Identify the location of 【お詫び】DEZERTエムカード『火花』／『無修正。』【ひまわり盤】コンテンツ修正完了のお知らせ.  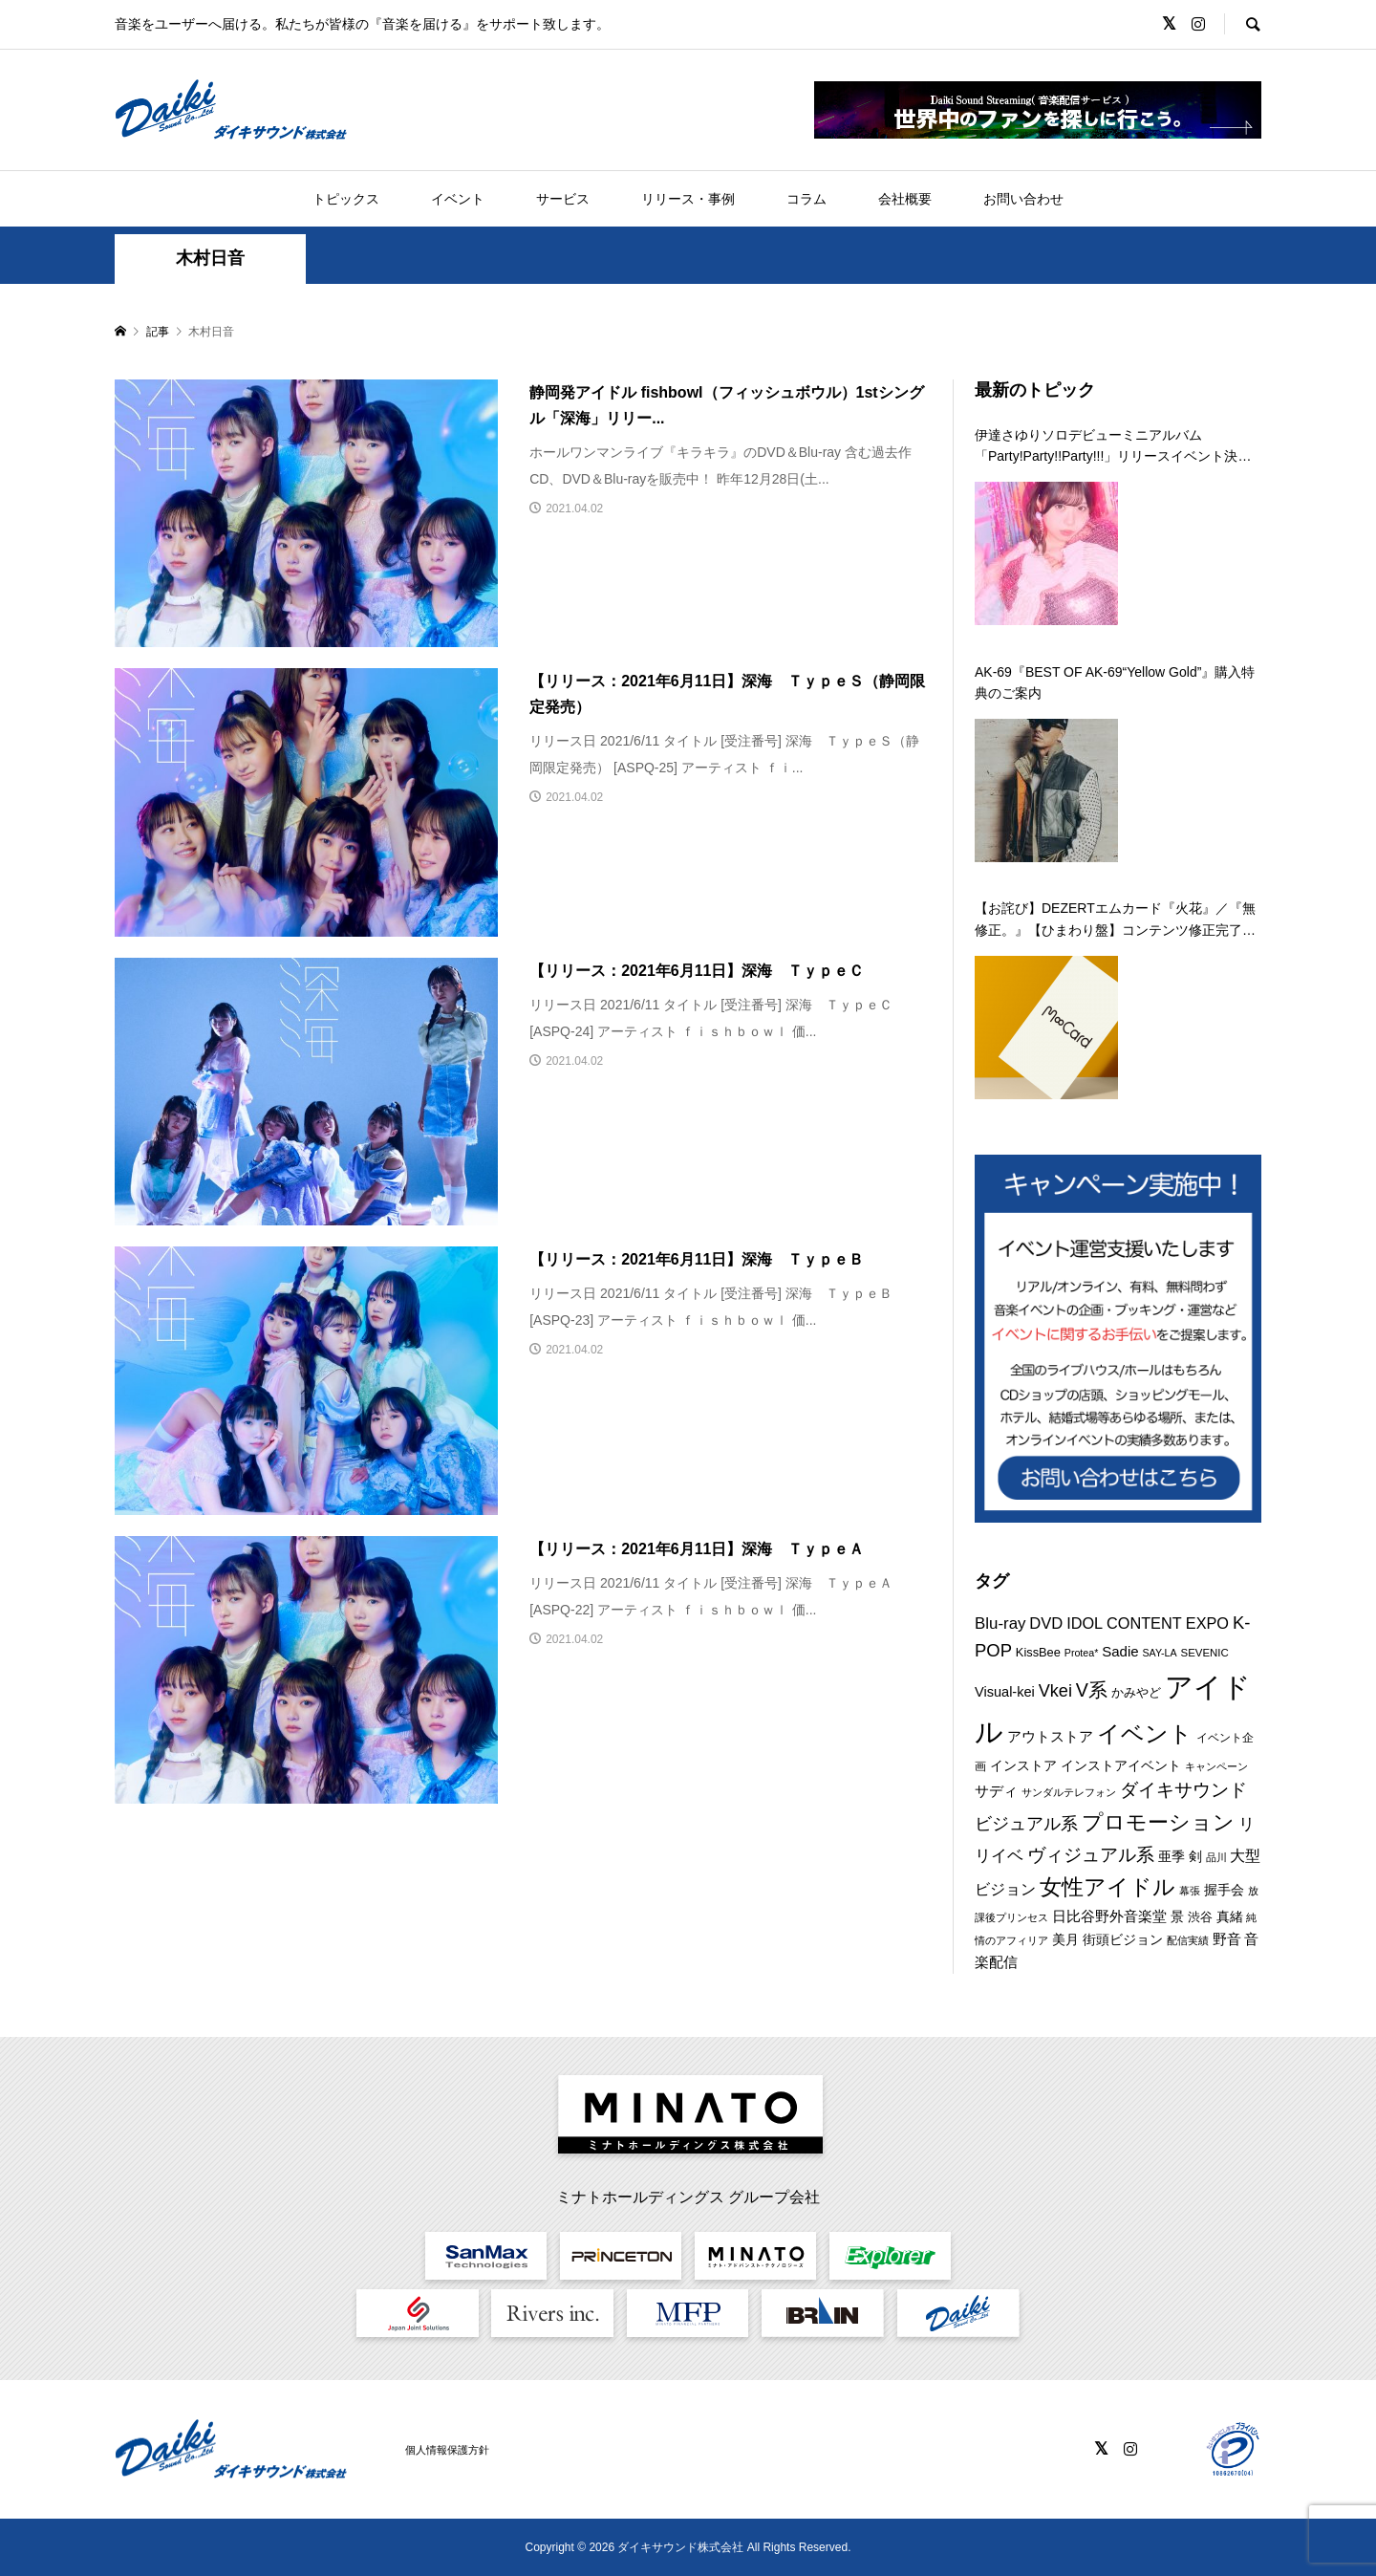
(1115, 920).